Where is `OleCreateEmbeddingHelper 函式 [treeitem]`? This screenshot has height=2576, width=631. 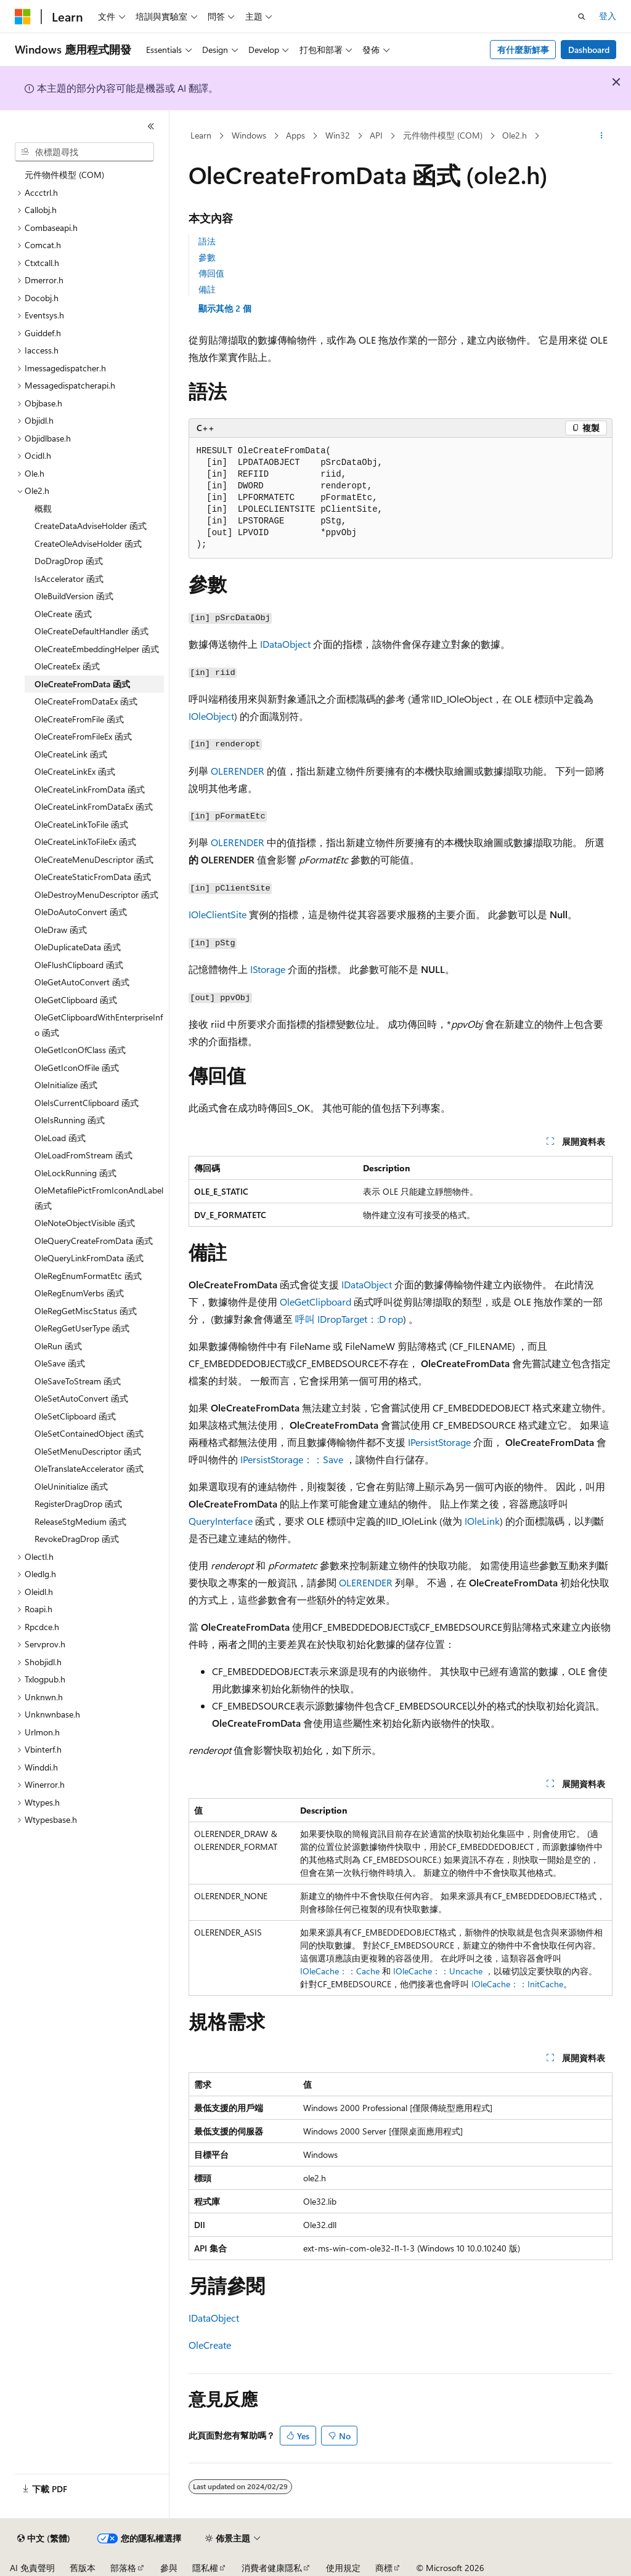
OleCreateEmbeddingHelper 函式 [treeitem] is located at coordinates (97, 649).